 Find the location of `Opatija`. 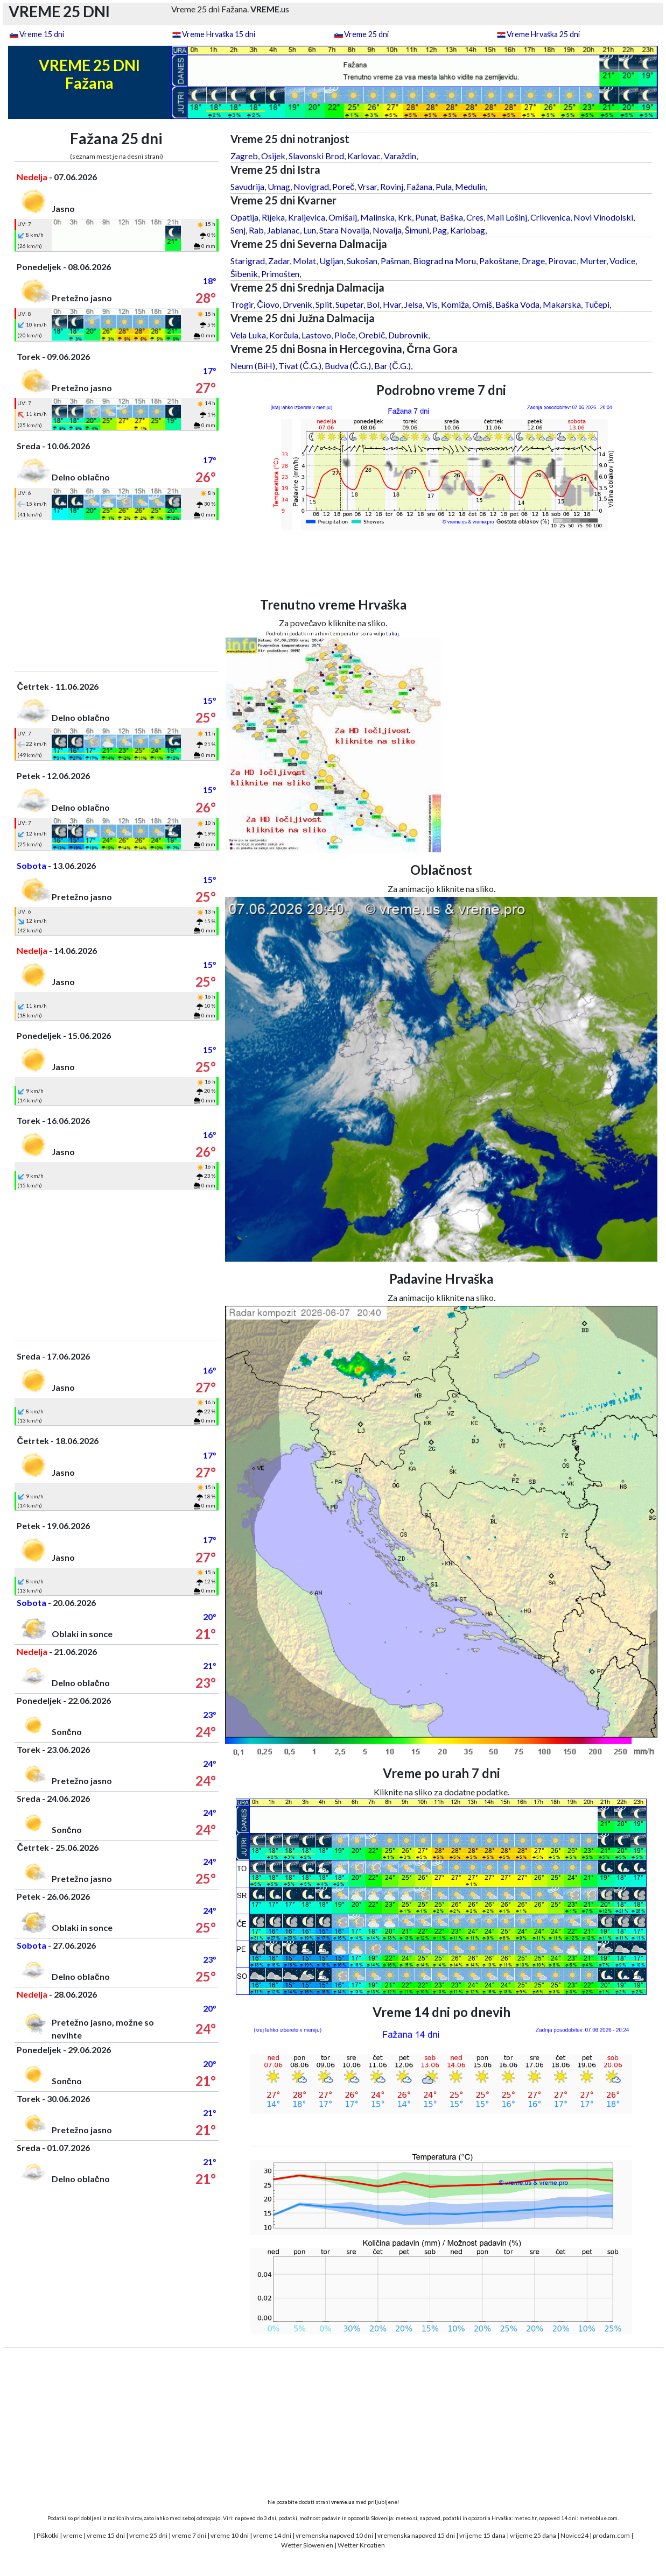

Opatija is located at coordinates (244, 217).